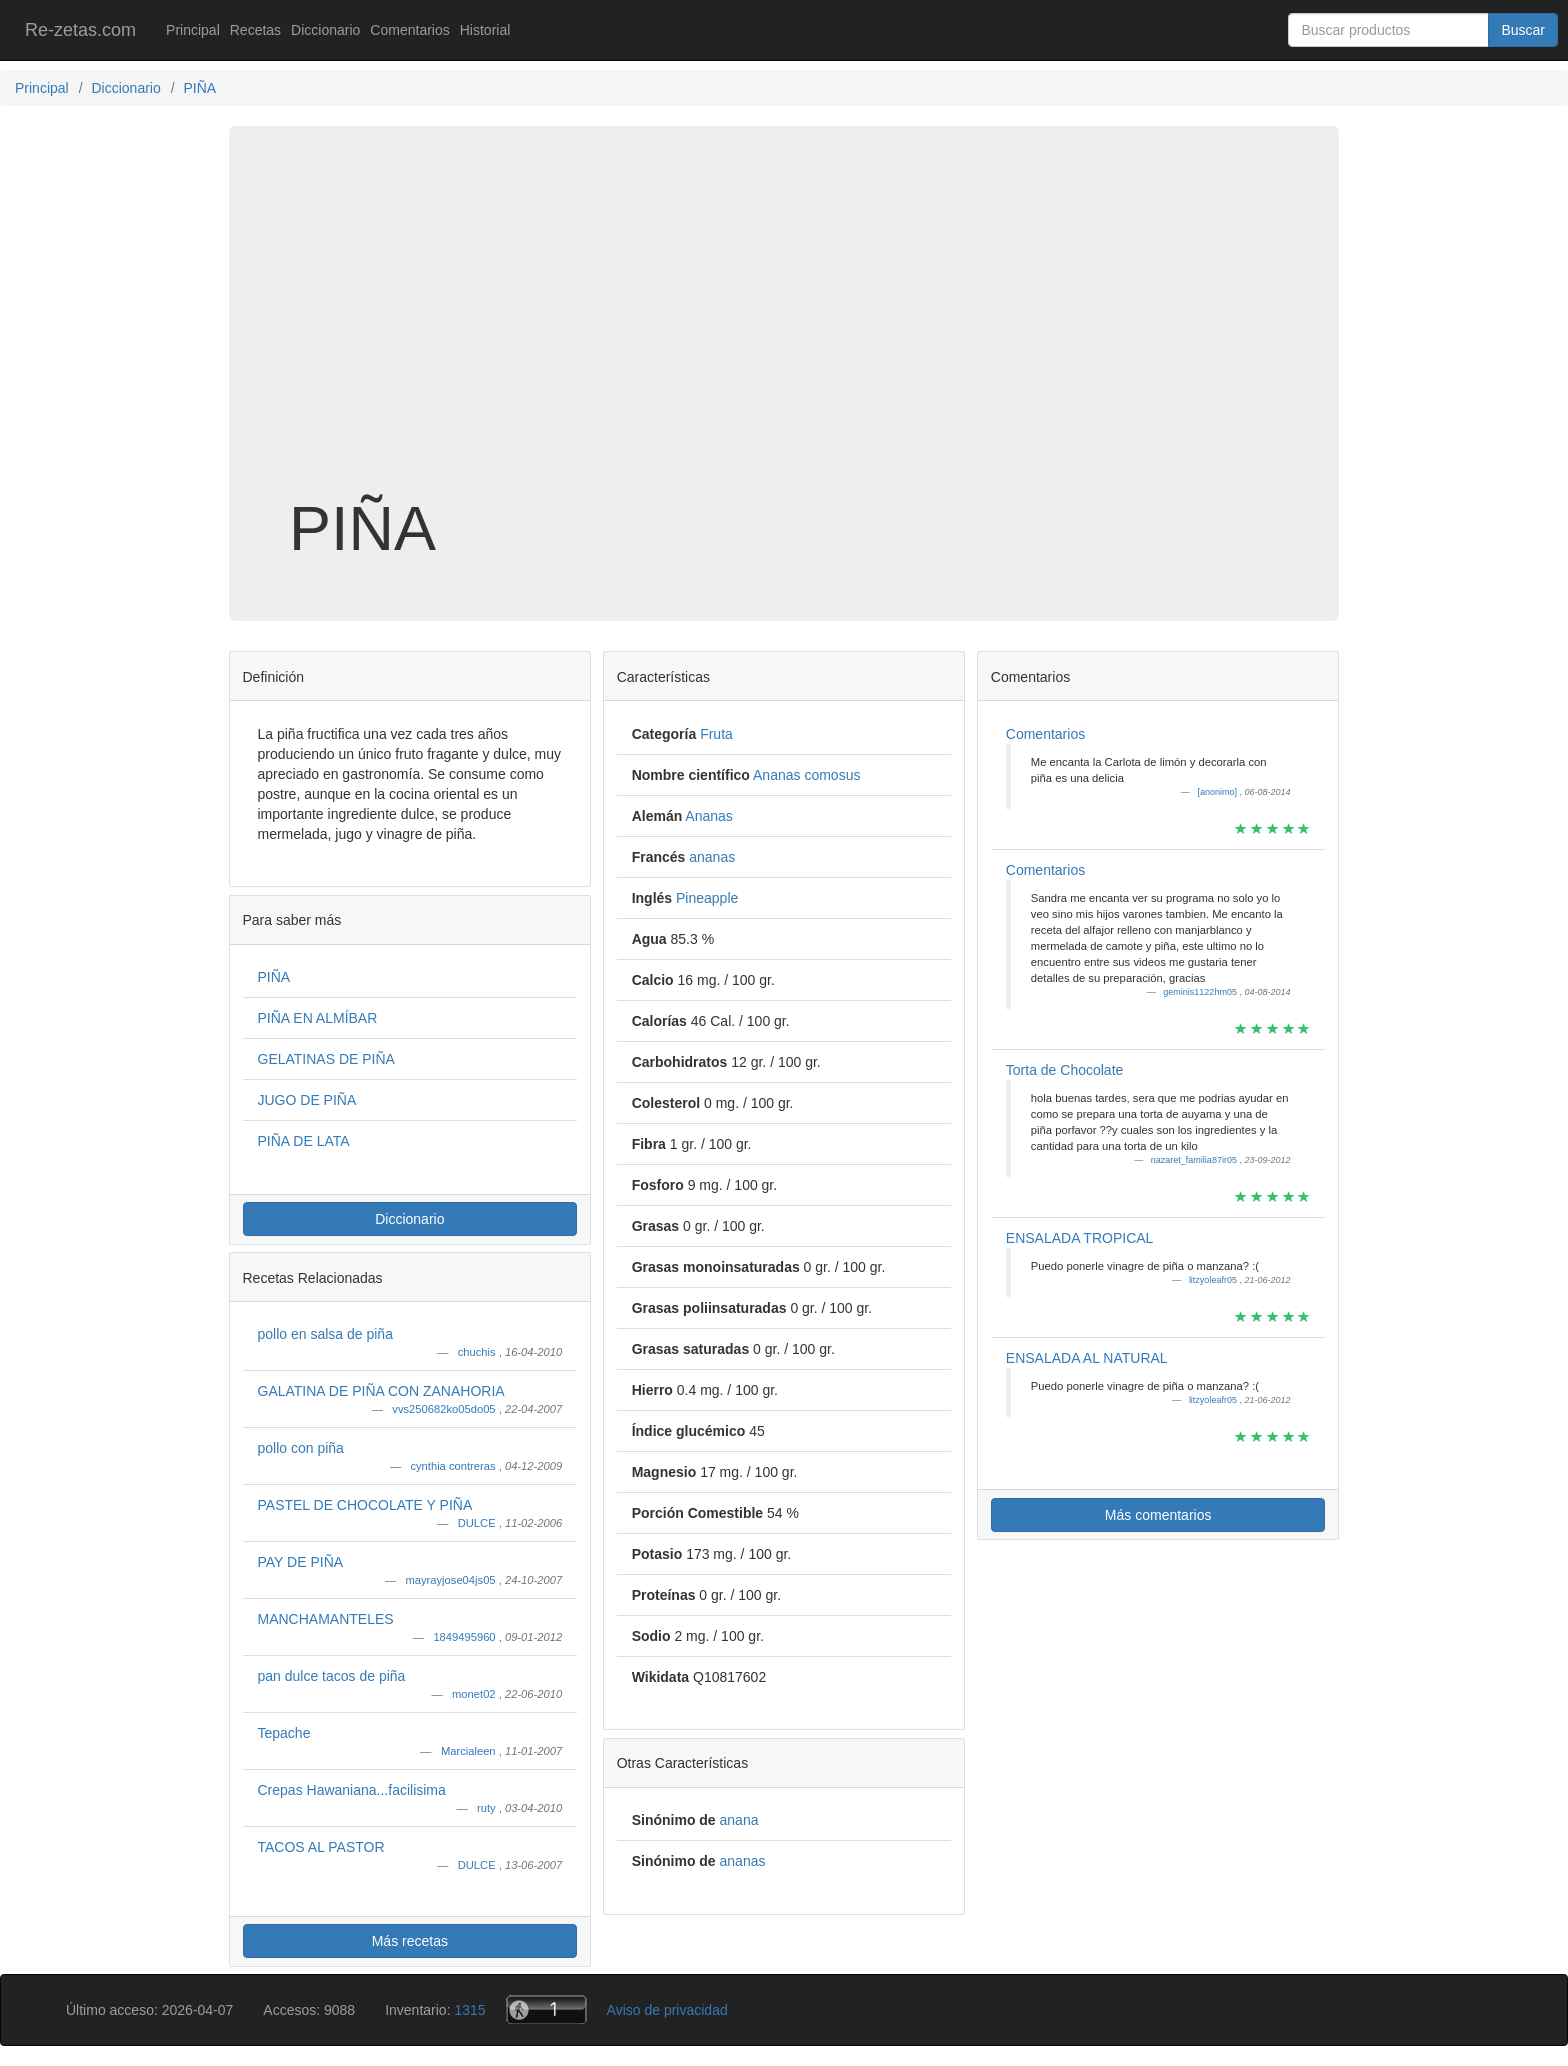 The image size is (1568, 2066). Describe the element at coordinates (475, 1694) in the screenshot. I see `monet02` at that location.